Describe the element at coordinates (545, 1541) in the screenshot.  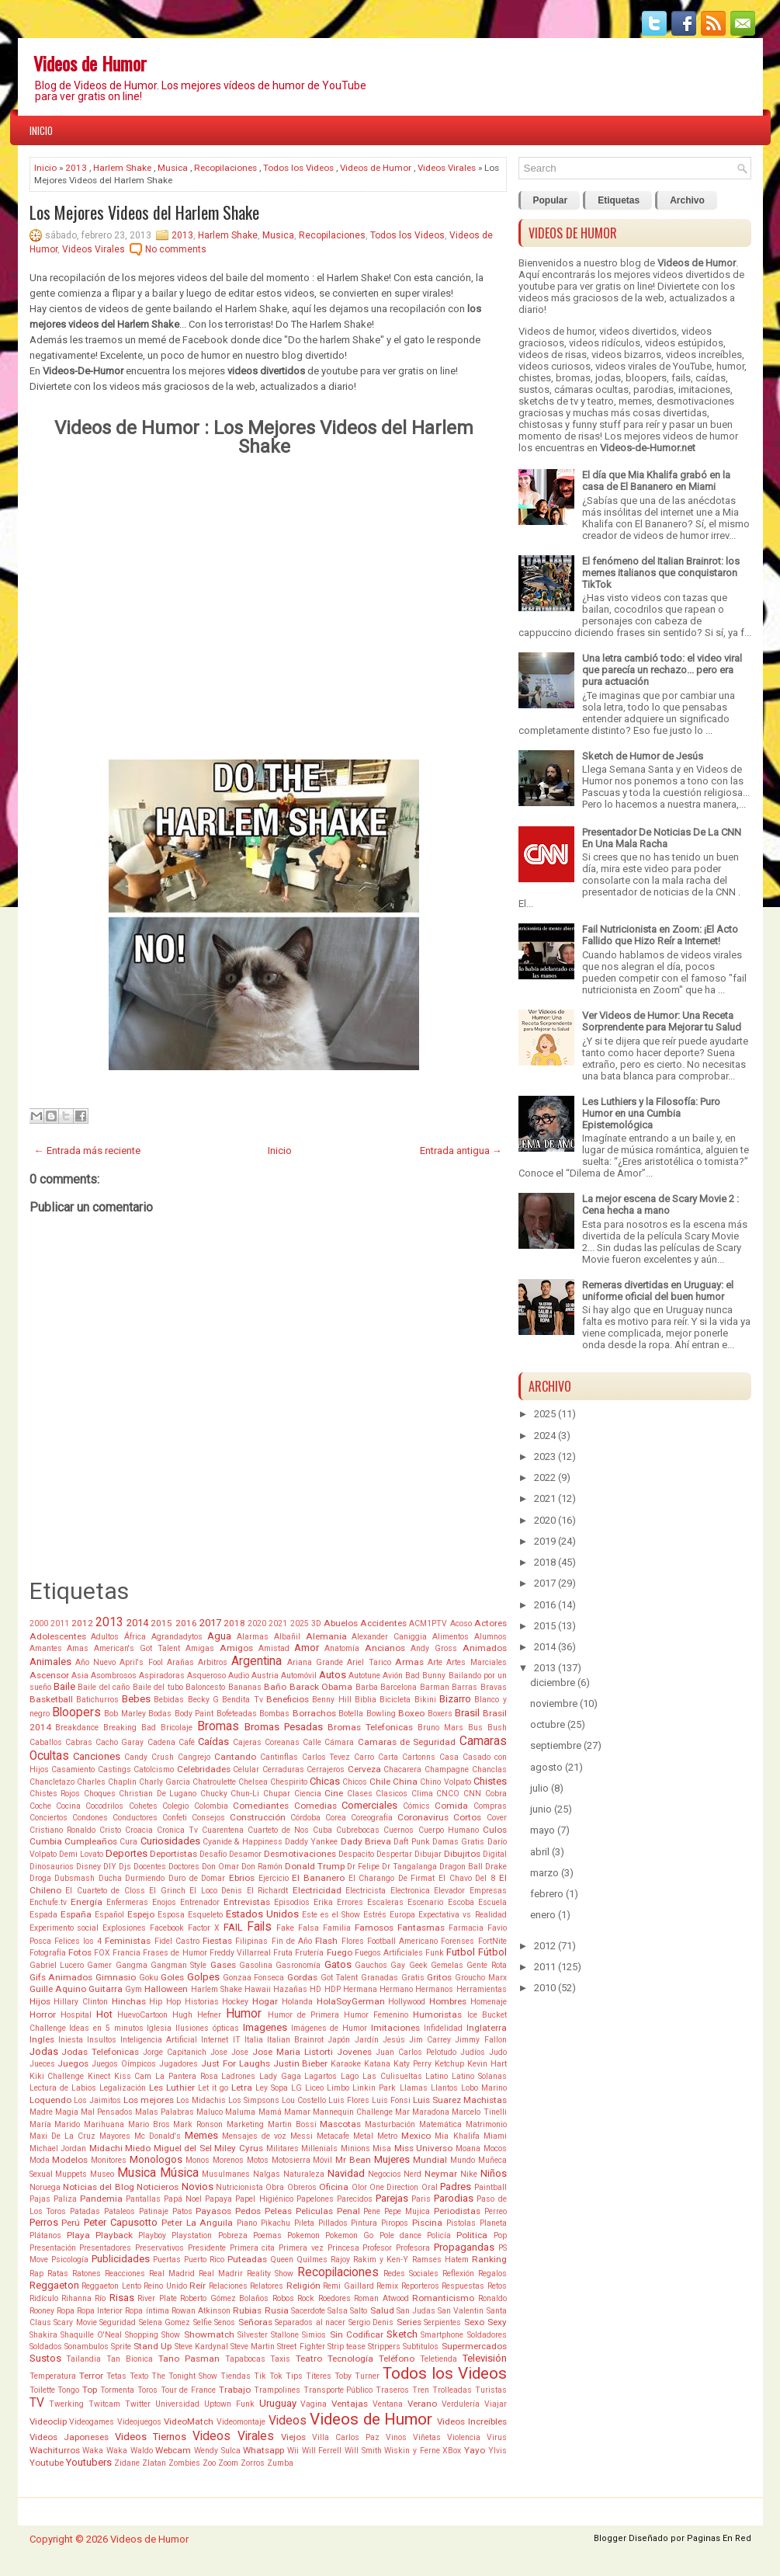
I see `2019` at that location.